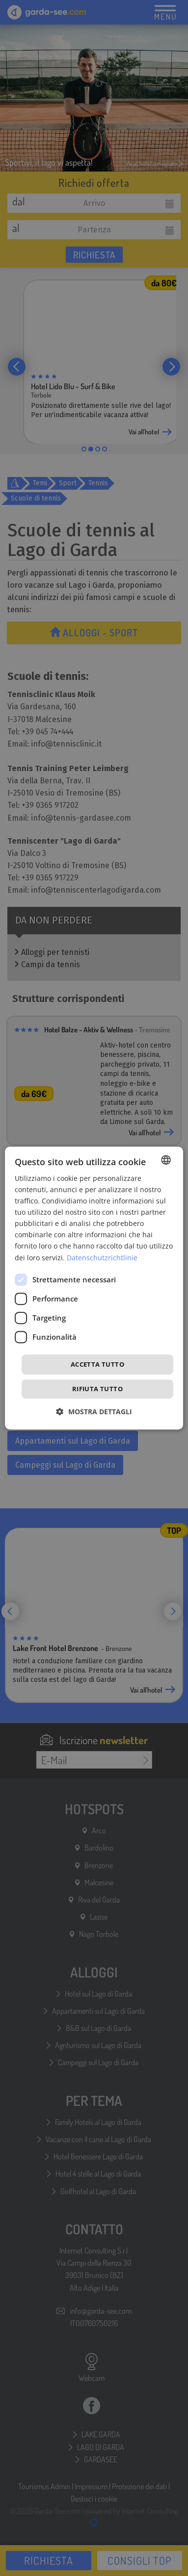 This screenshot has width=188, height=2576. What do you see at coordinates (166, 1160) in the screenshot?
I see `[combobox]` at bounding box center [166, 1160].